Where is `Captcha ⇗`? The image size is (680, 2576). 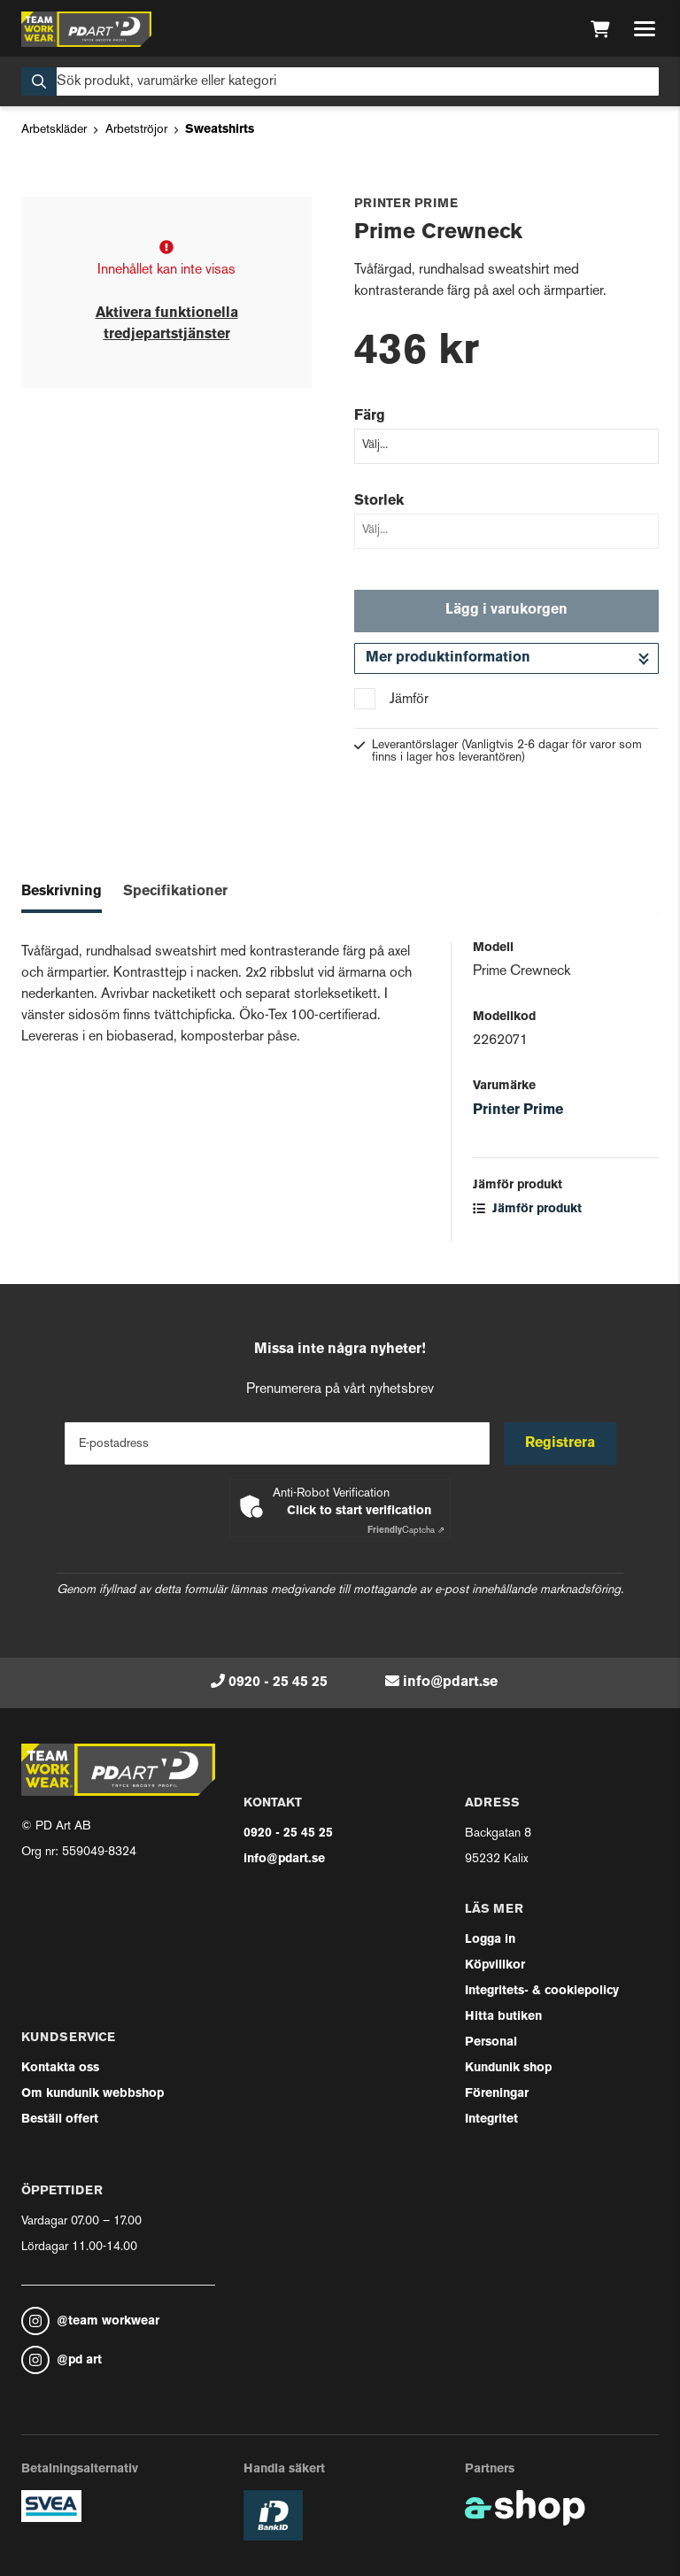 Captcha ⇗ is located at coordinates (405, 1531).